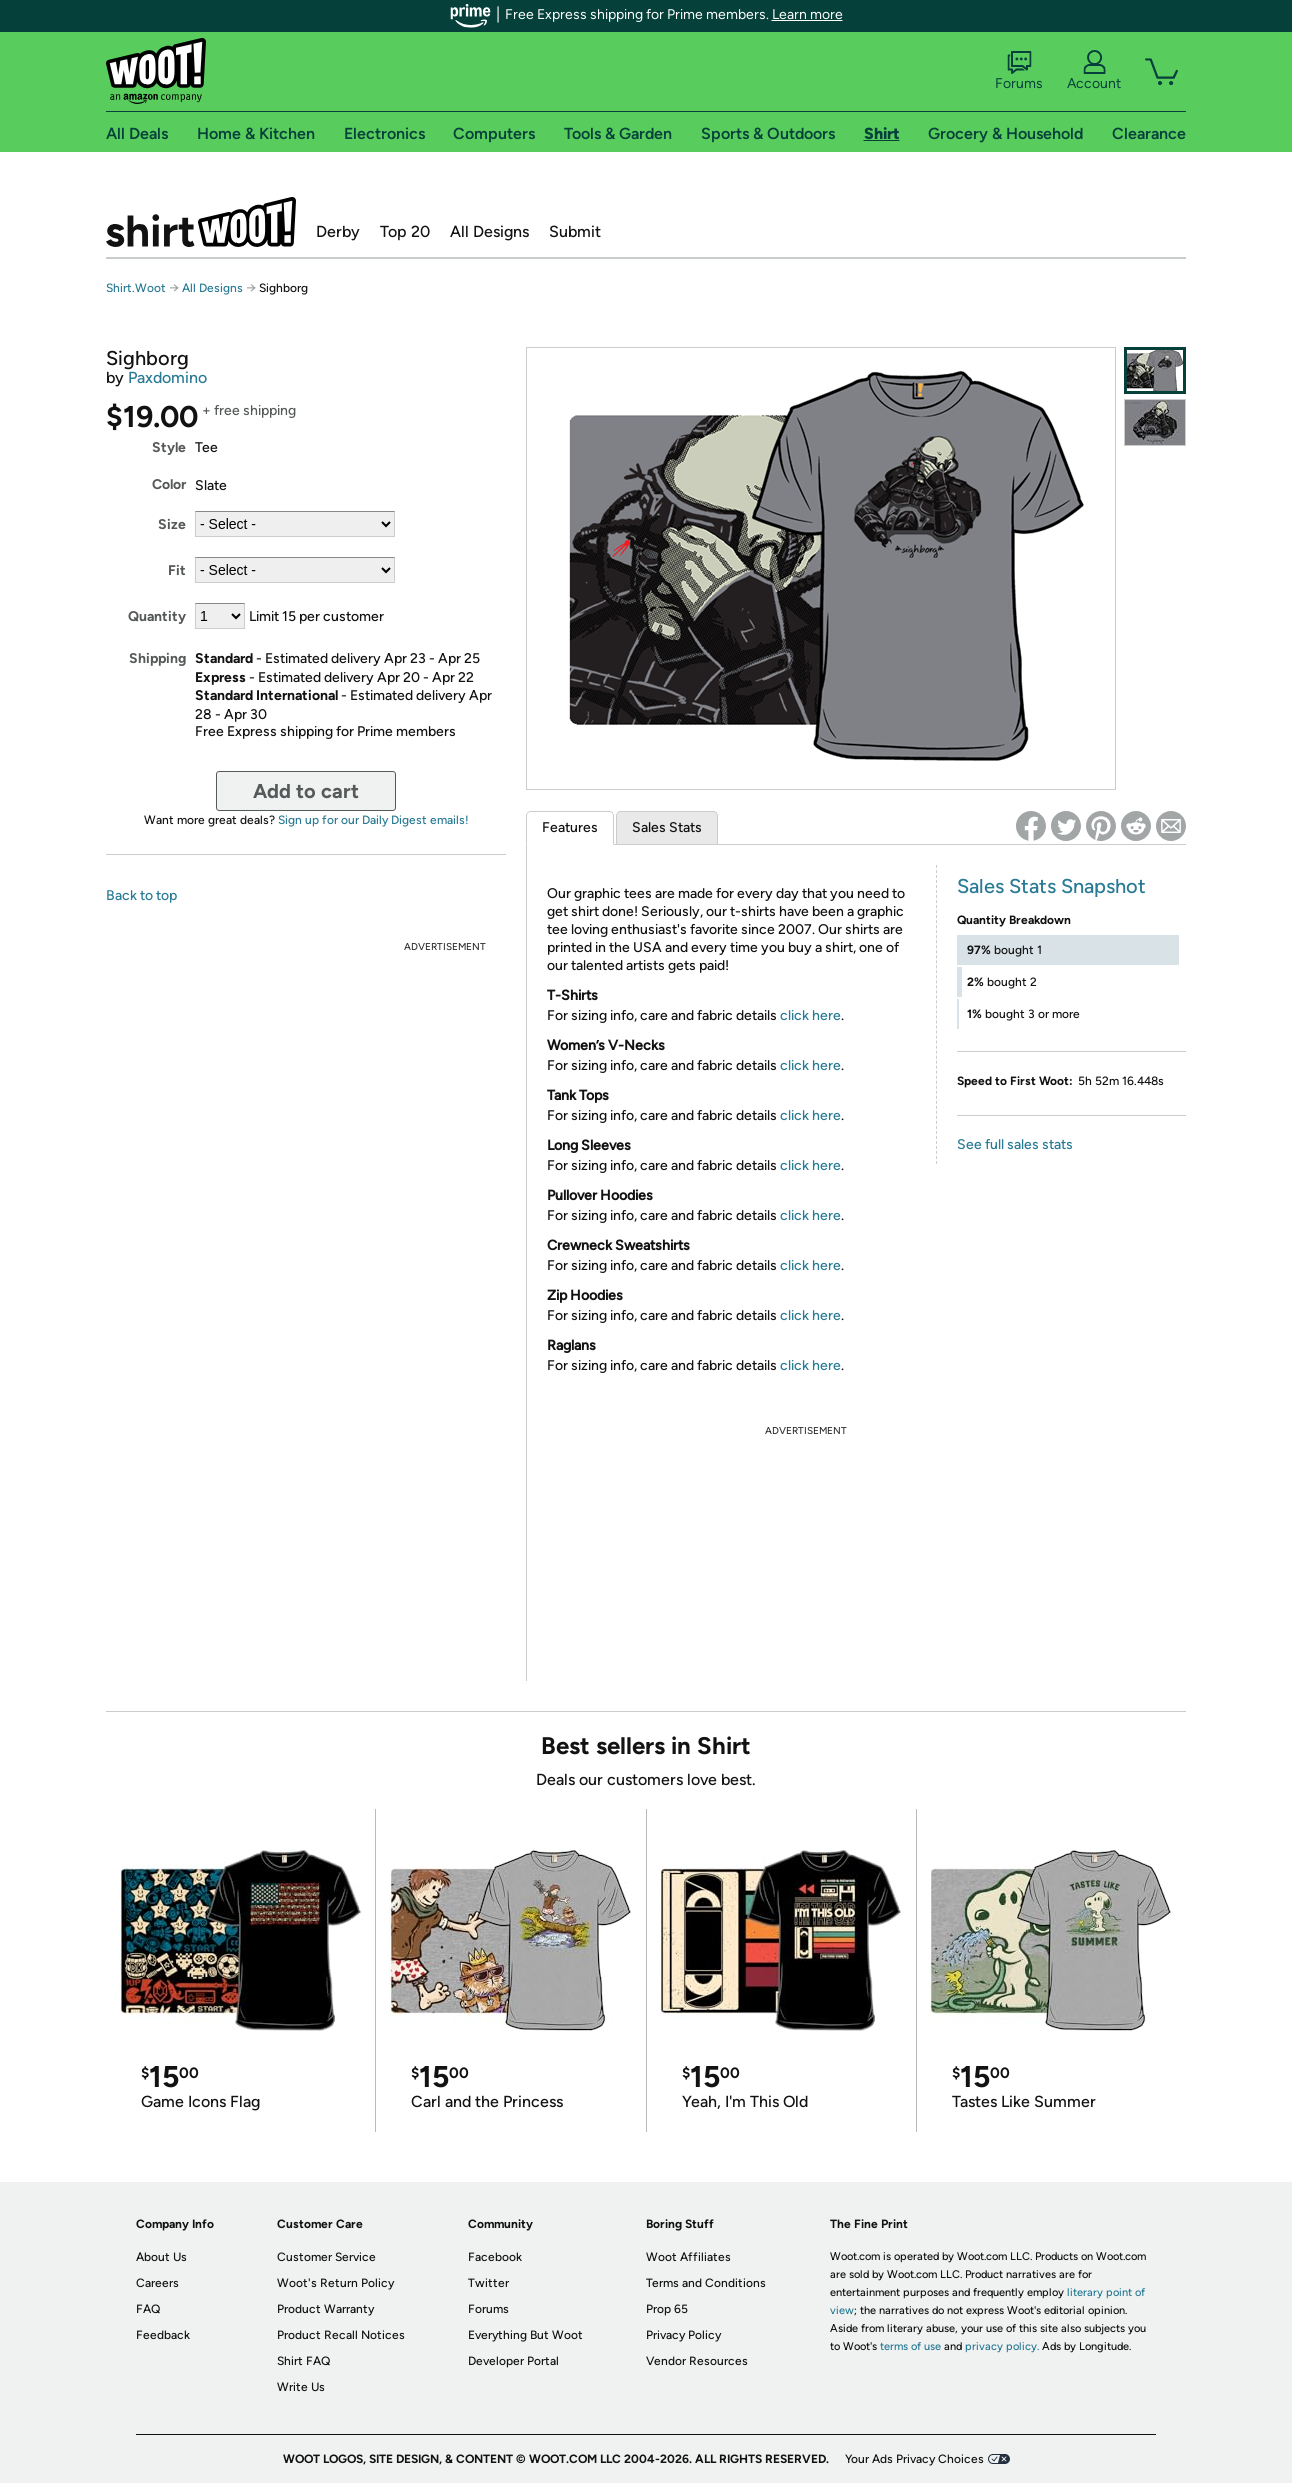 The image size is (1292, 2483). Describe the element at coordinates (910, 2346) in the screenshot. I see `terms of use` at that location.